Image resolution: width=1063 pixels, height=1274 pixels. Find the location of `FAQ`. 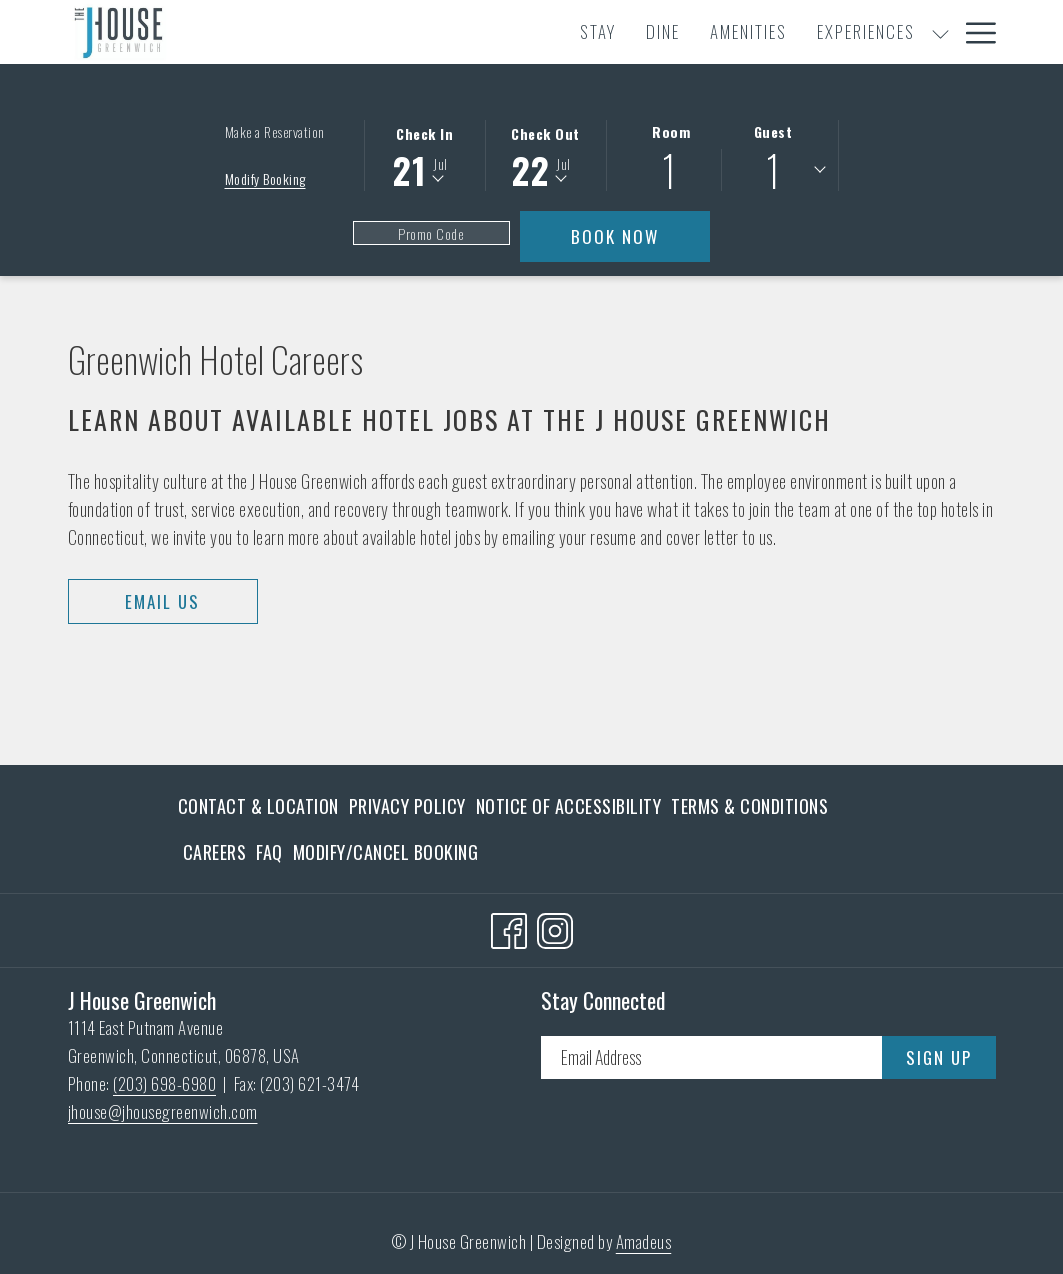

FAQ is located at coordinates (269, 852).